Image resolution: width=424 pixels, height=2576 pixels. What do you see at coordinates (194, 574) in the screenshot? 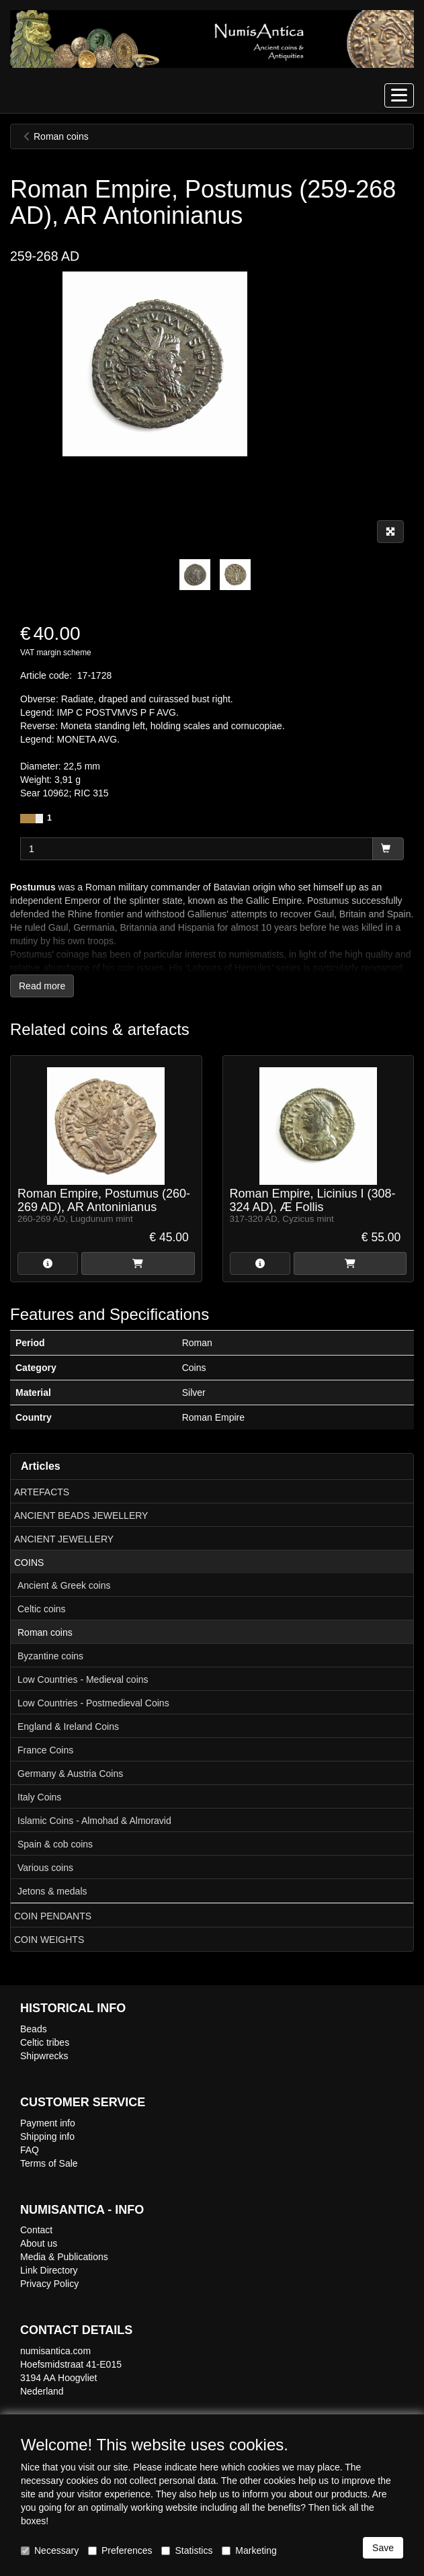
I see `[tabpanel]` at bounding box center [194, 574].